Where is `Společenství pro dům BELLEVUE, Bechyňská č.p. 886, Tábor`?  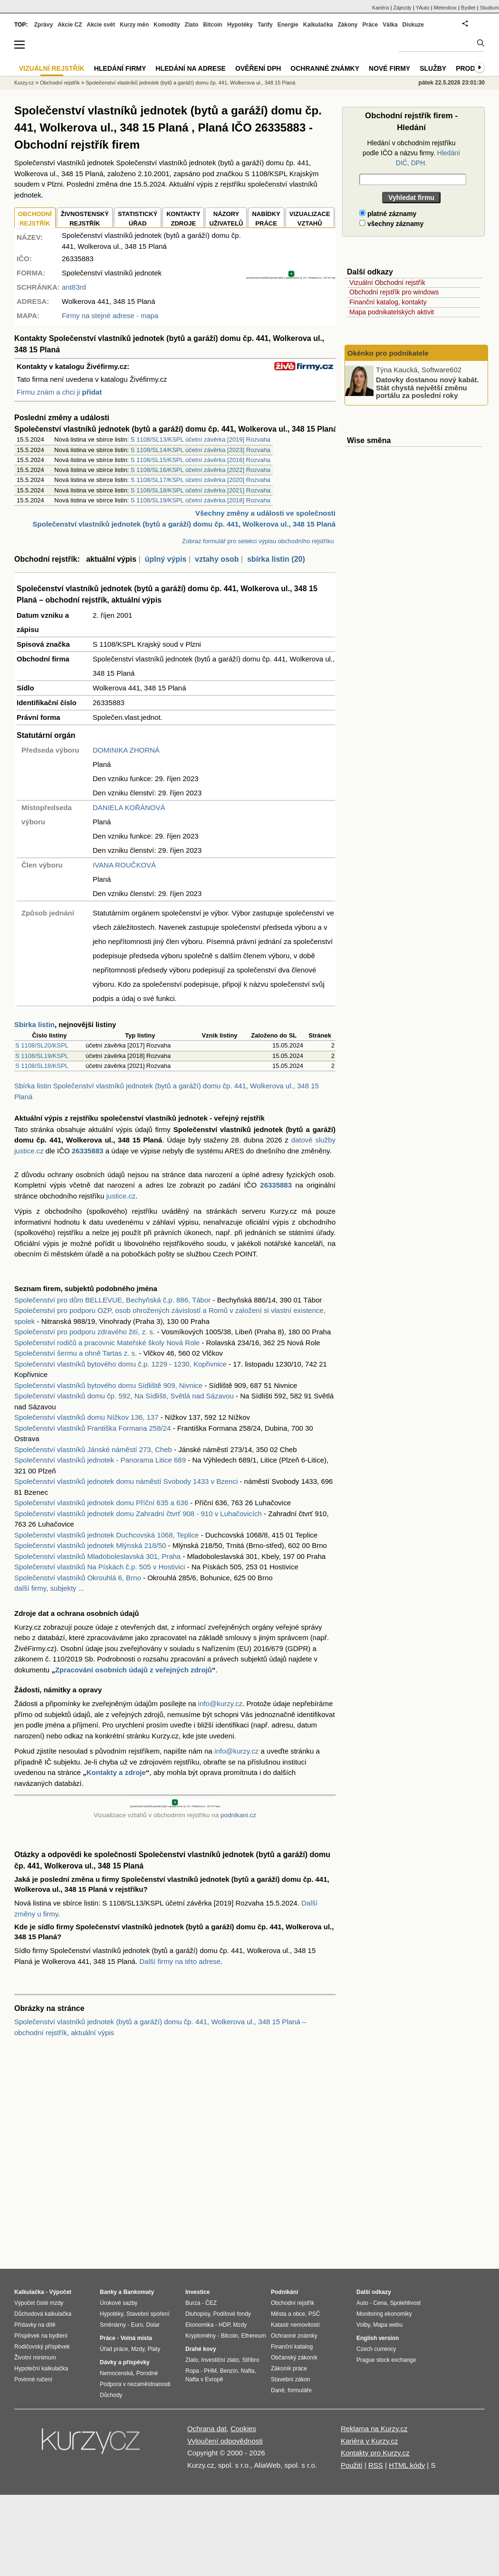 Společenství pro dům BELLEVUE, Bechyňská č.p. 886, Tábor is located at coordinates (112, 1300).